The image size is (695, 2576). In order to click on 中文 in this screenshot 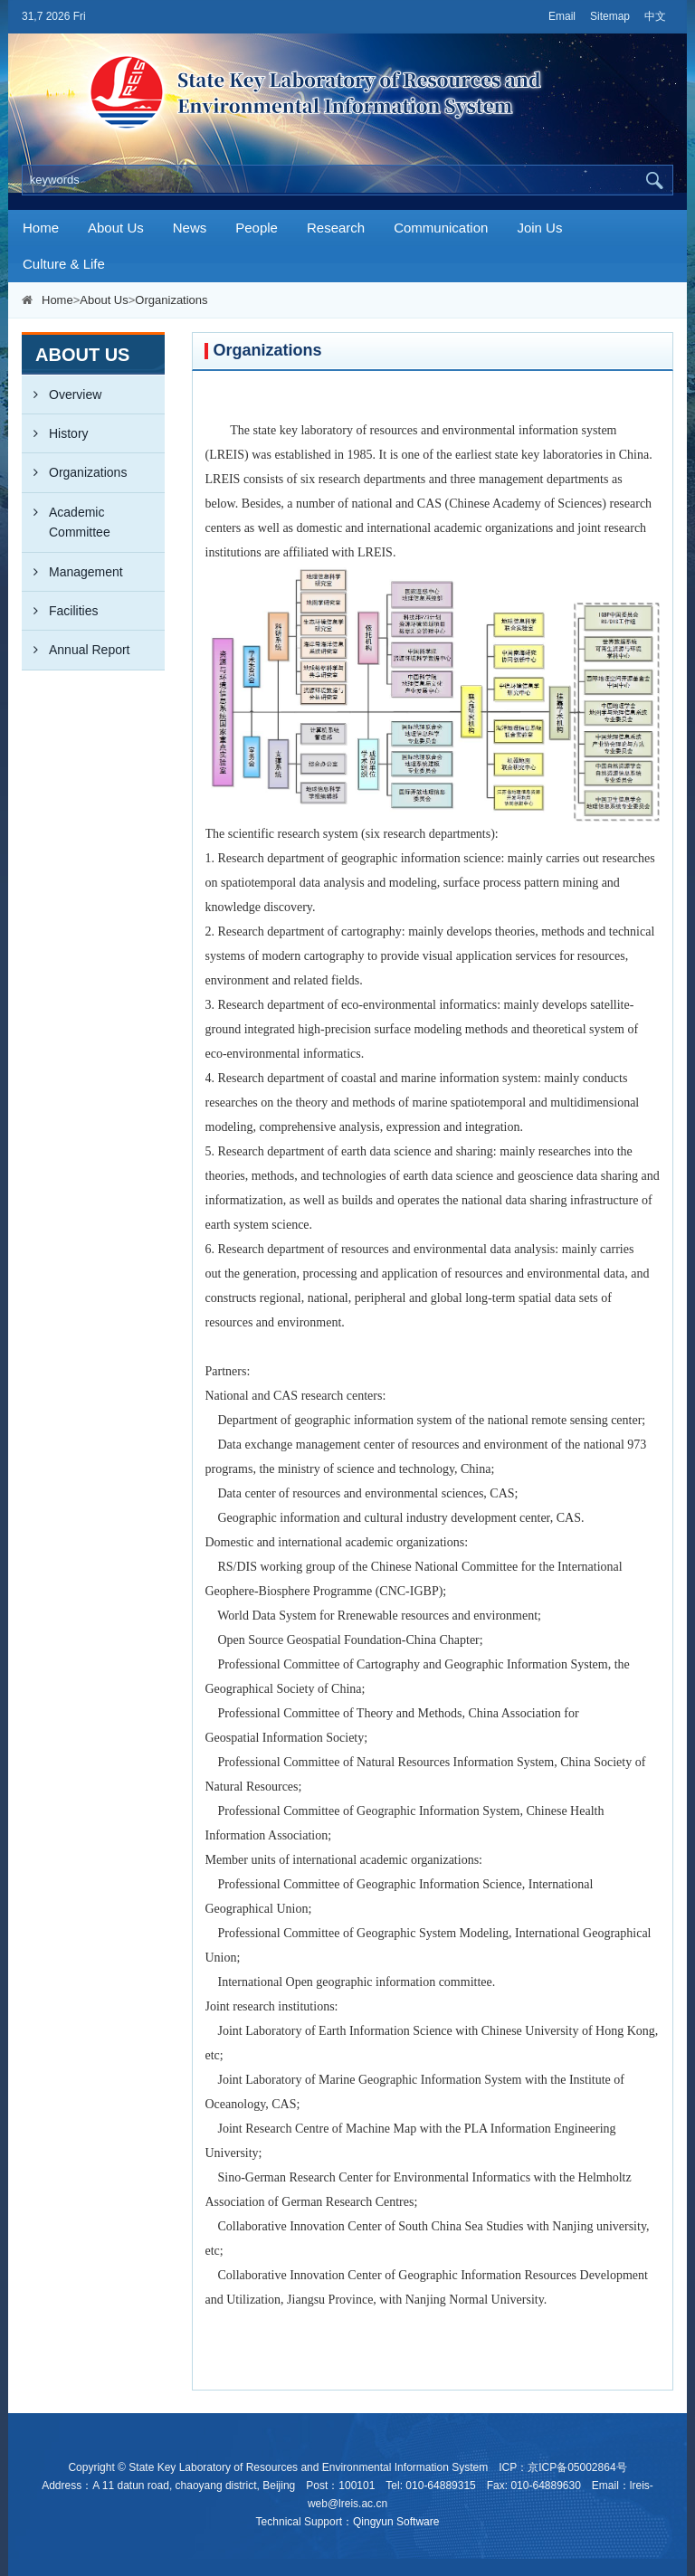, I will do `click(655, 16)`.